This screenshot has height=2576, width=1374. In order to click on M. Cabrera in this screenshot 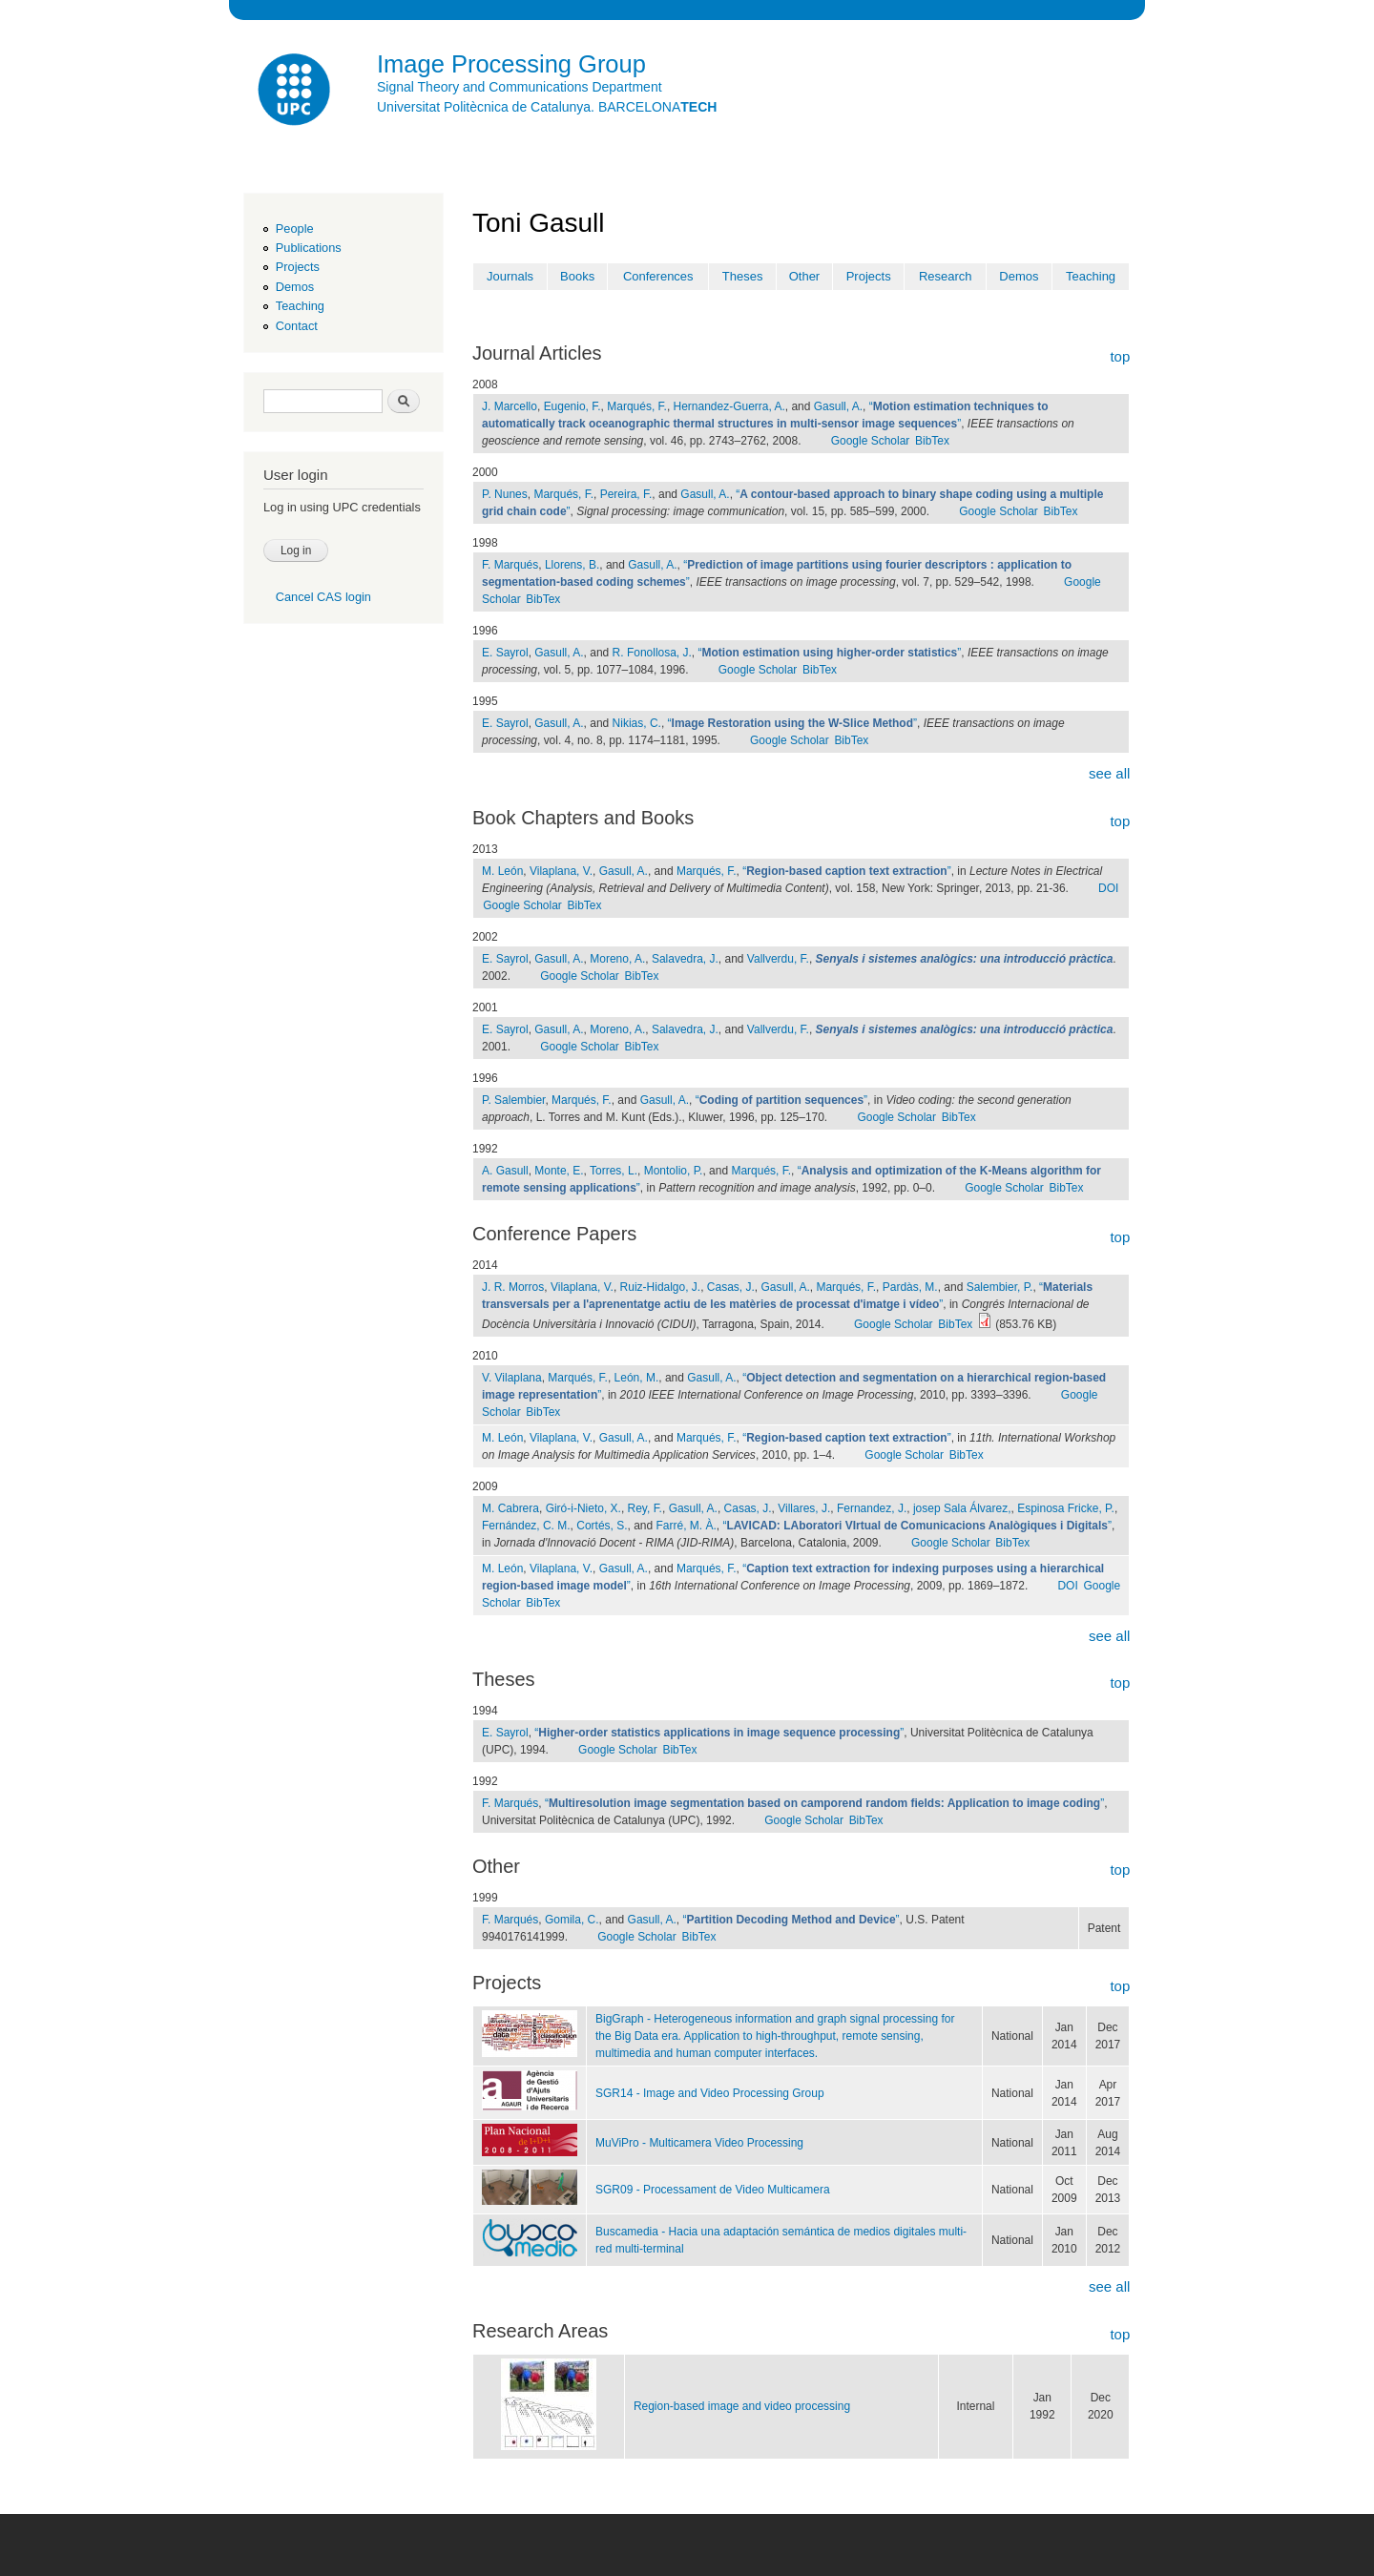, I will do `click(510, 1508)`.